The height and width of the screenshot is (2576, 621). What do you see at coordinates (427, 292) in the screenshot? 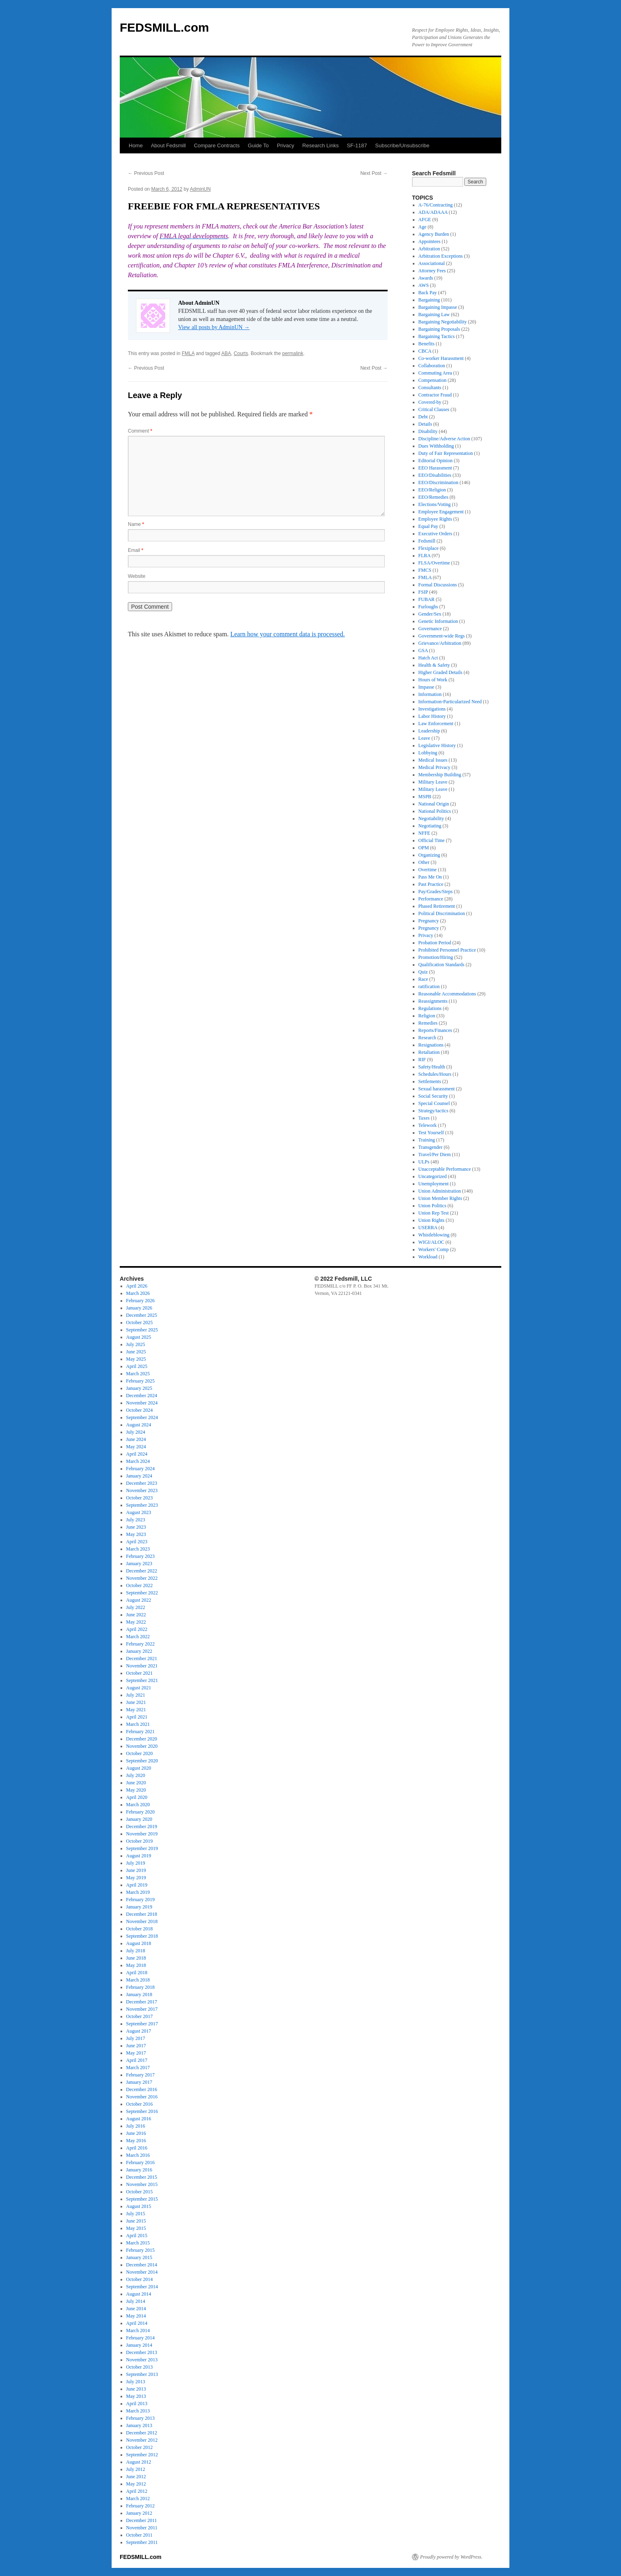
I see `Back Pay` at bounding box center [427, 292].